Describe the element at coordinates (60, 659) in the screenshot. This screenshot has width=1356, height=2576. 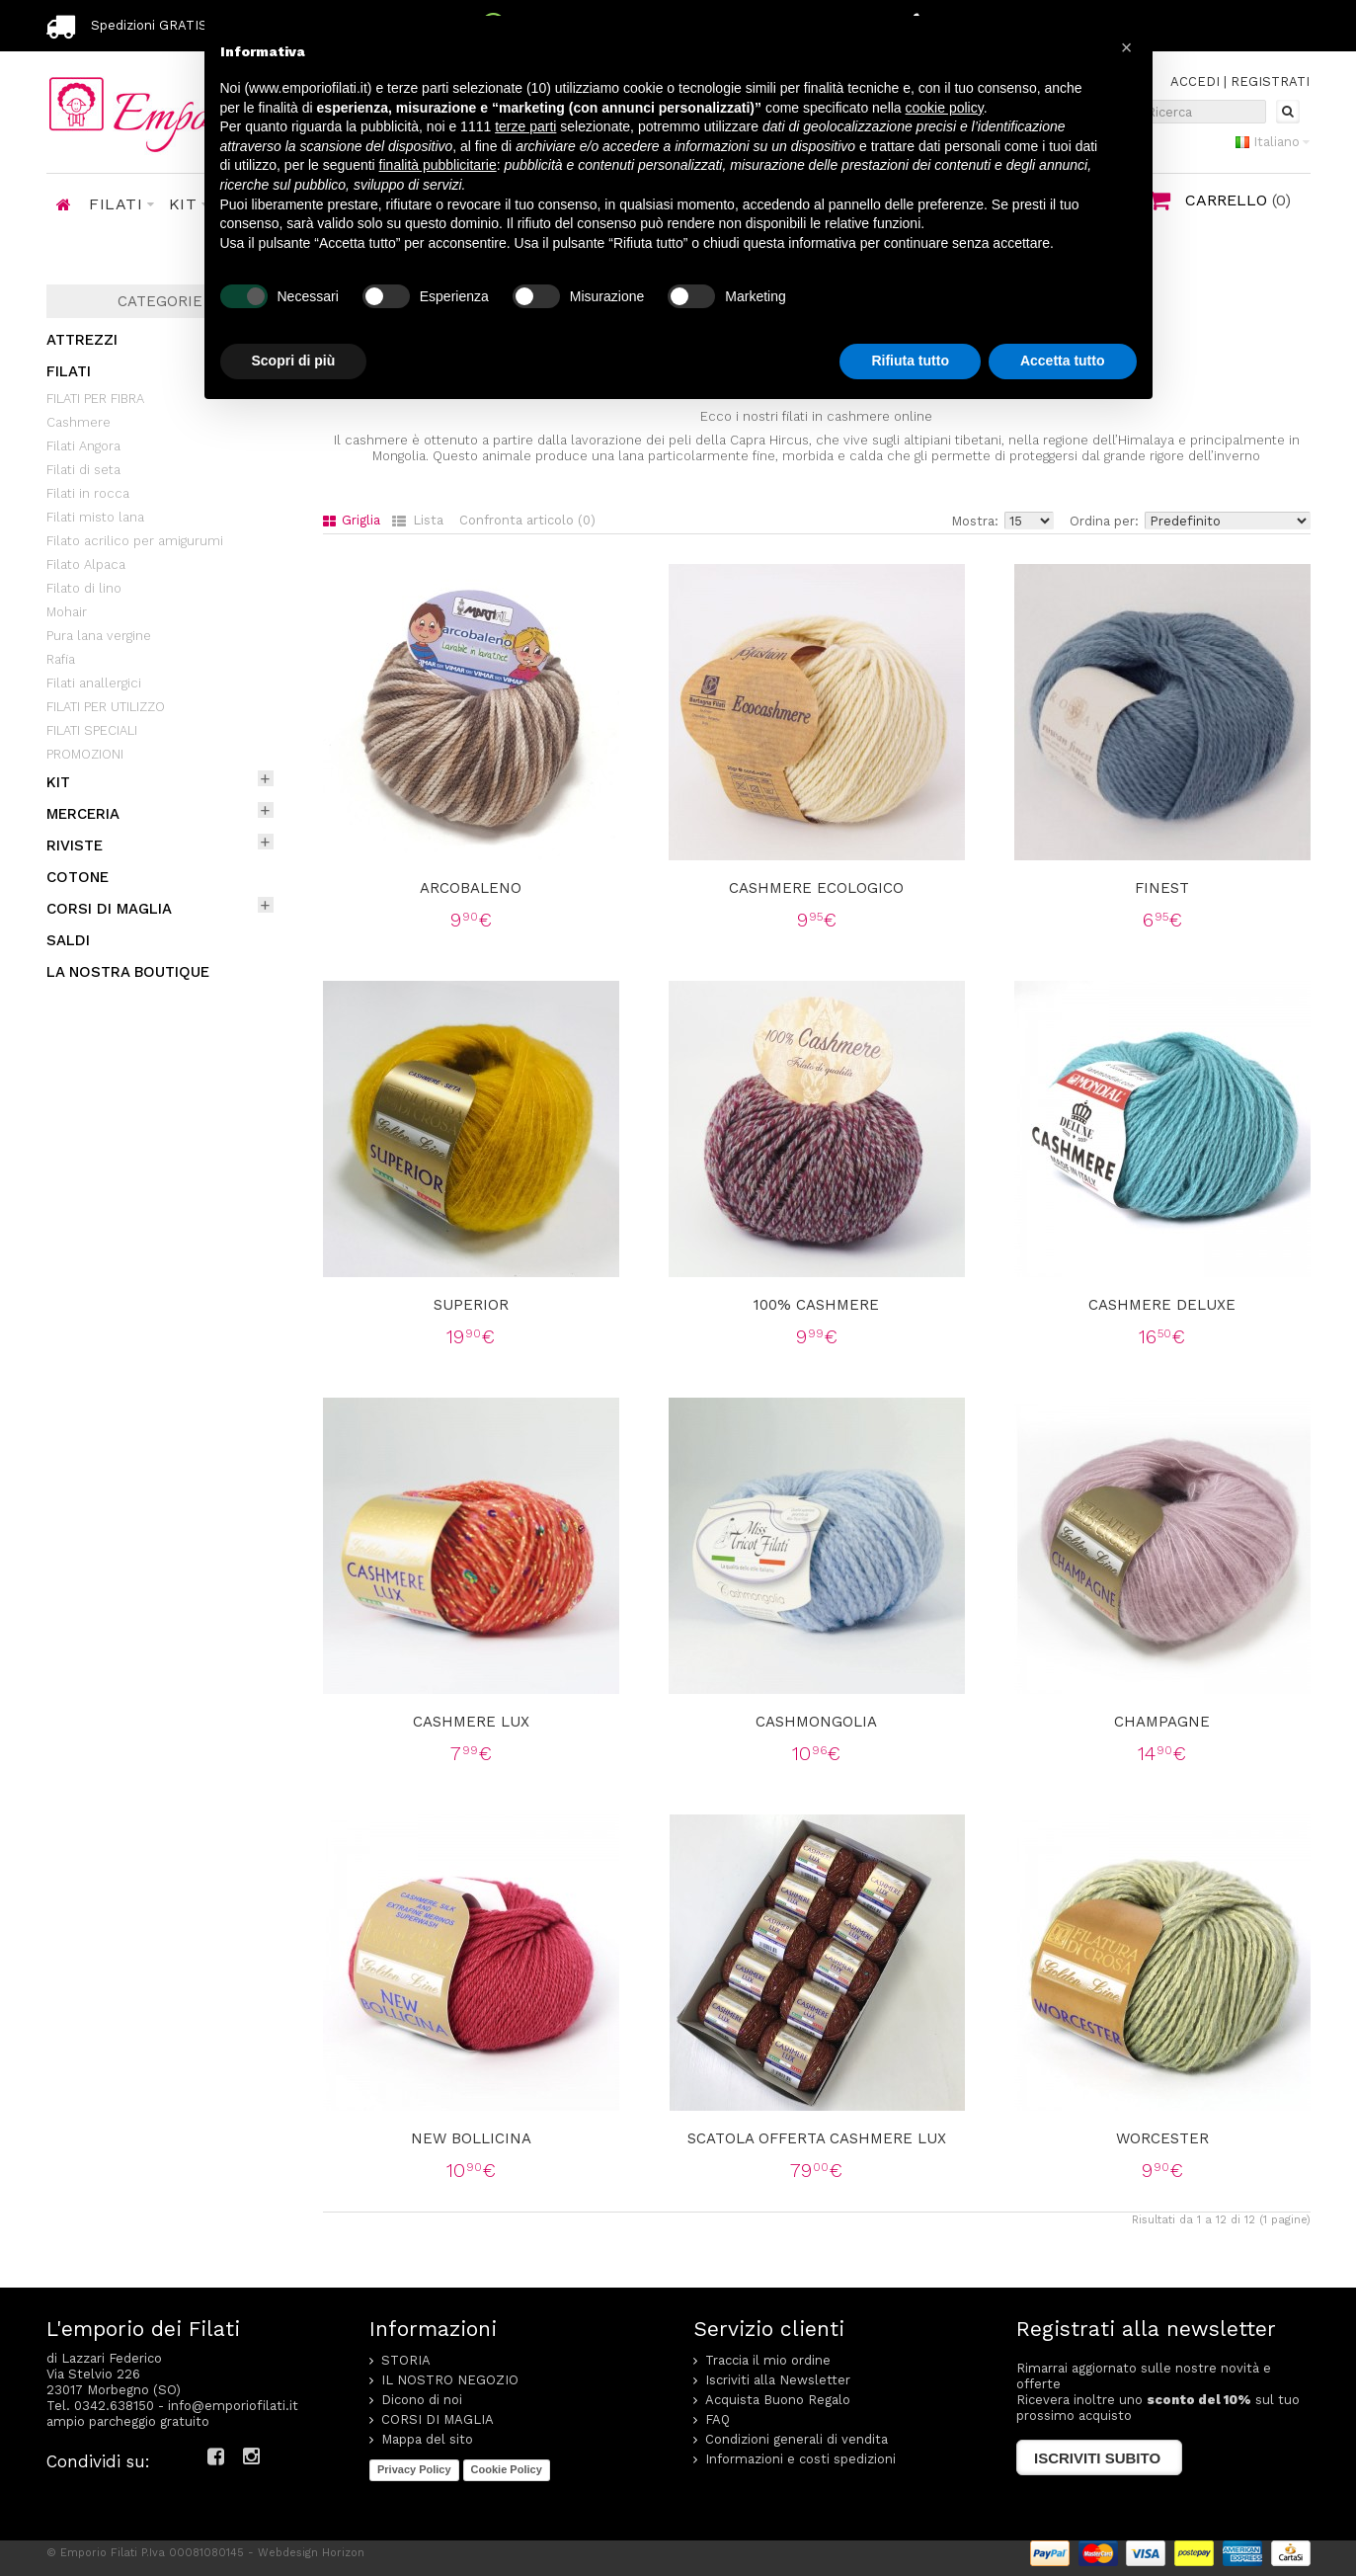
I see `Rafia` at that location.